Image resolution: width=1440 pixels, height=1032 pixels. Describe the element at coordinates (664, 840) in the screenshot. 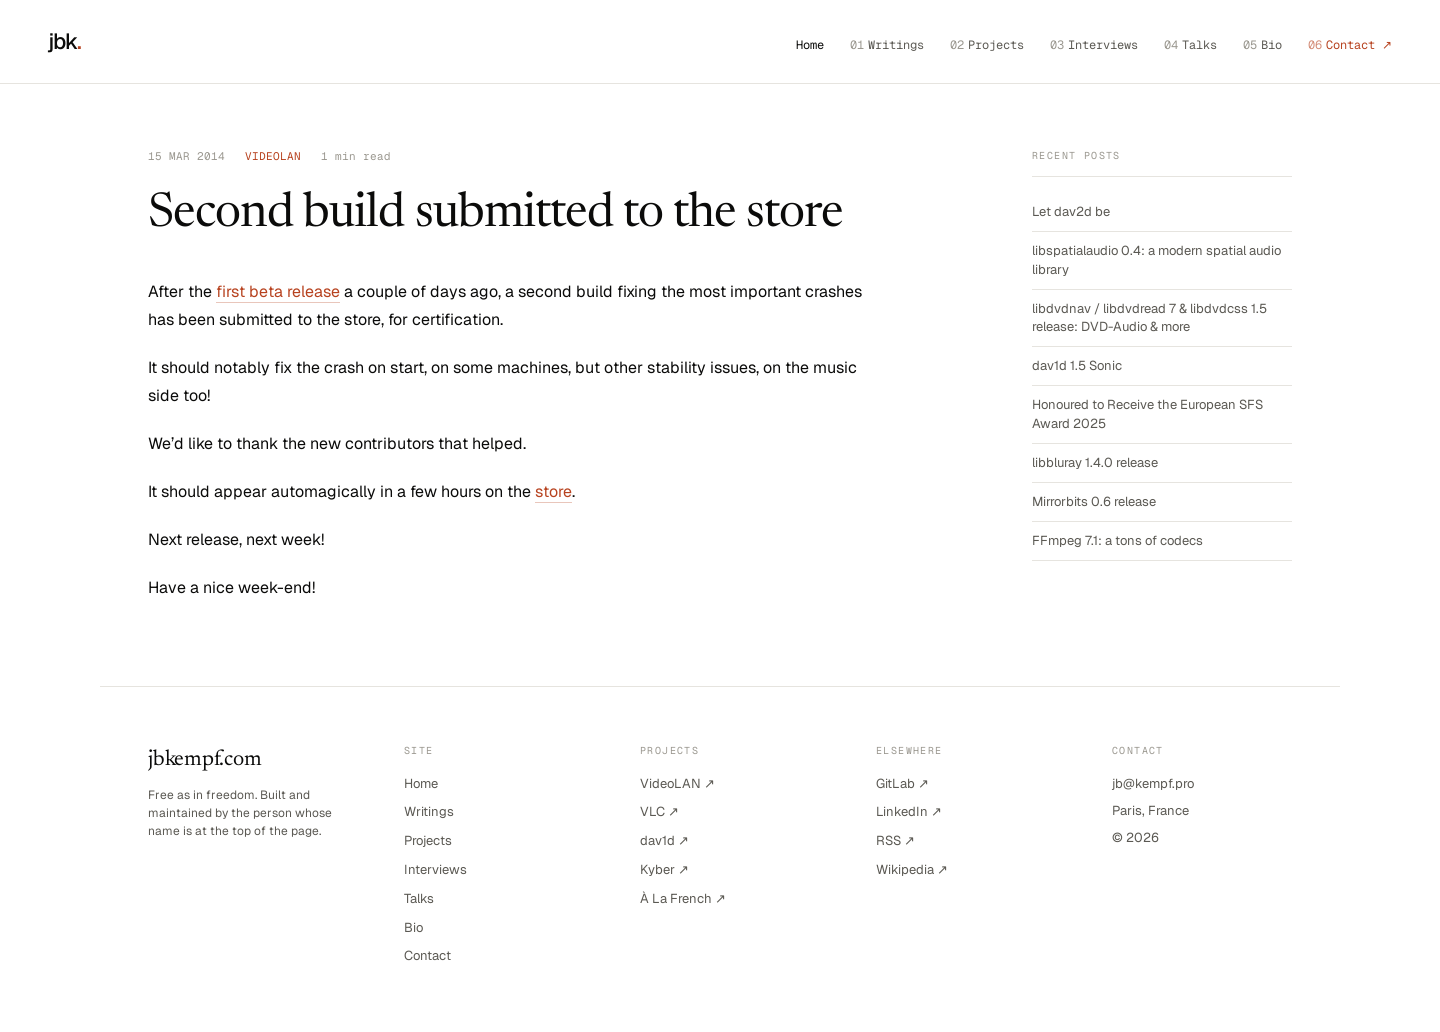

I see `dav1d ↗` at that location.